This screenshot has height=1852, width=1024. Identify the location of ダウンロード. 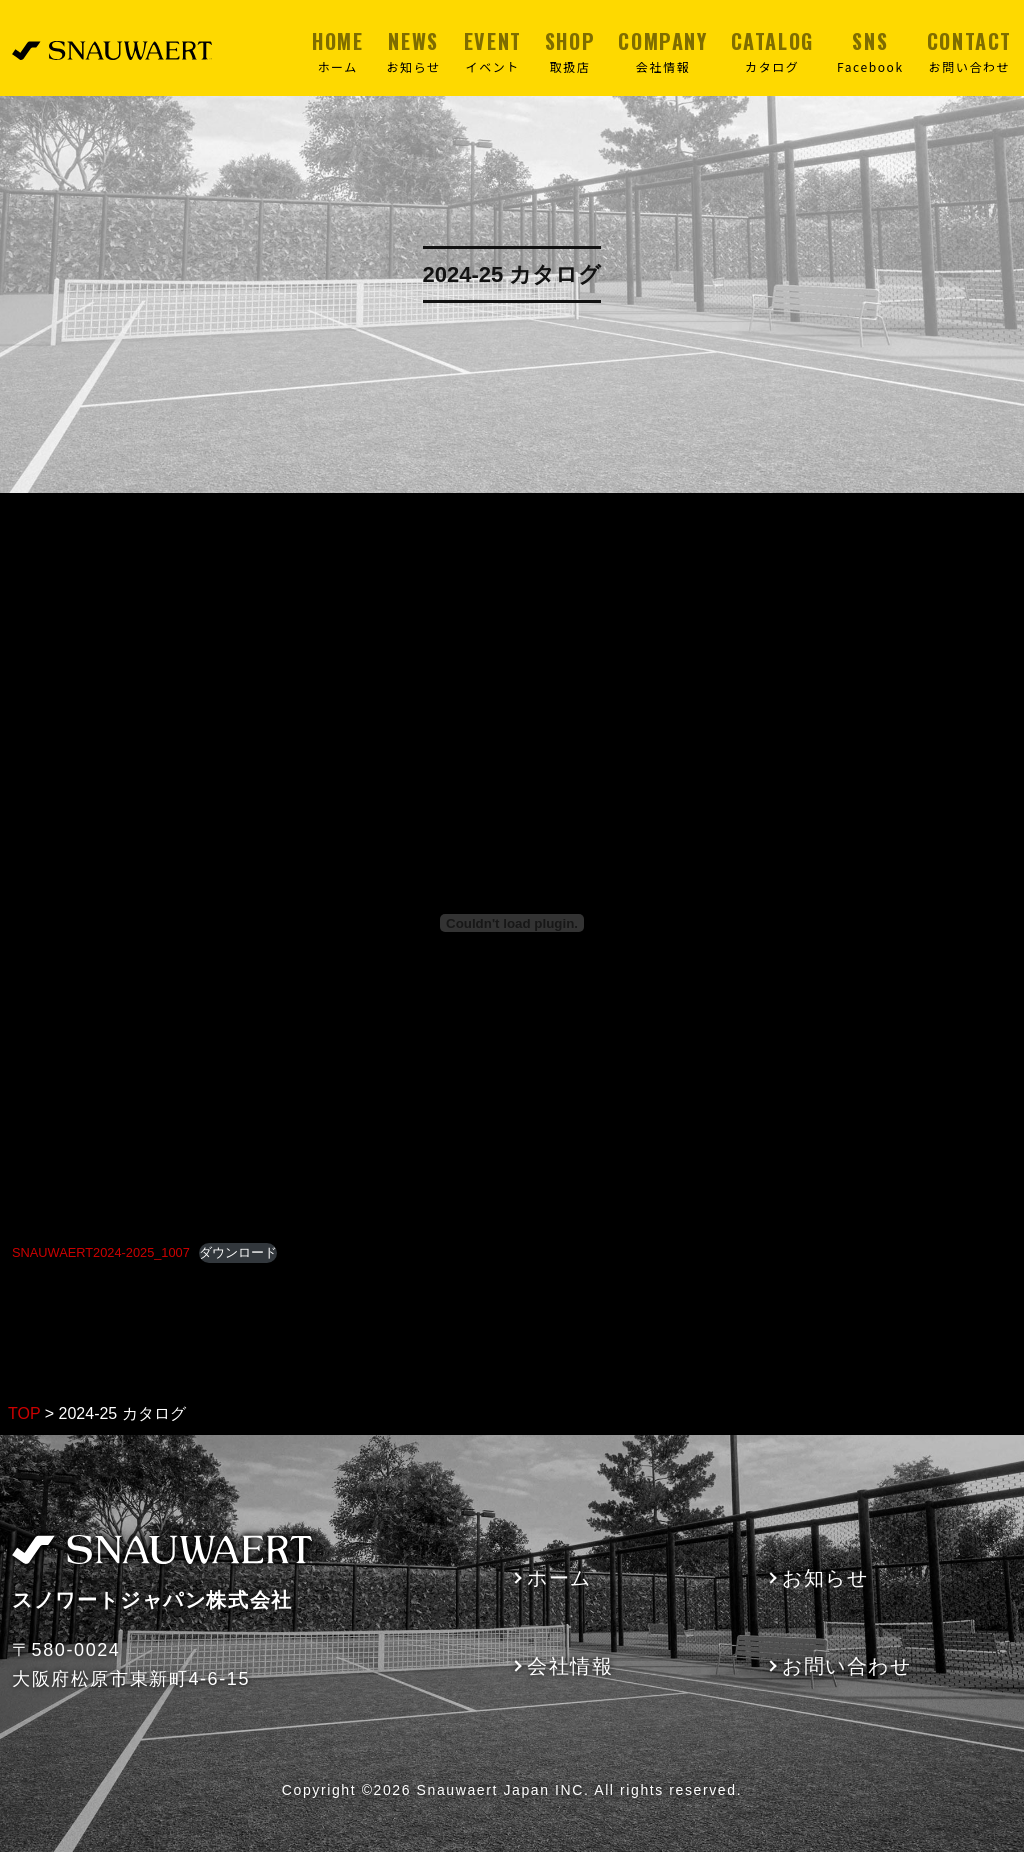
(238, 1252).